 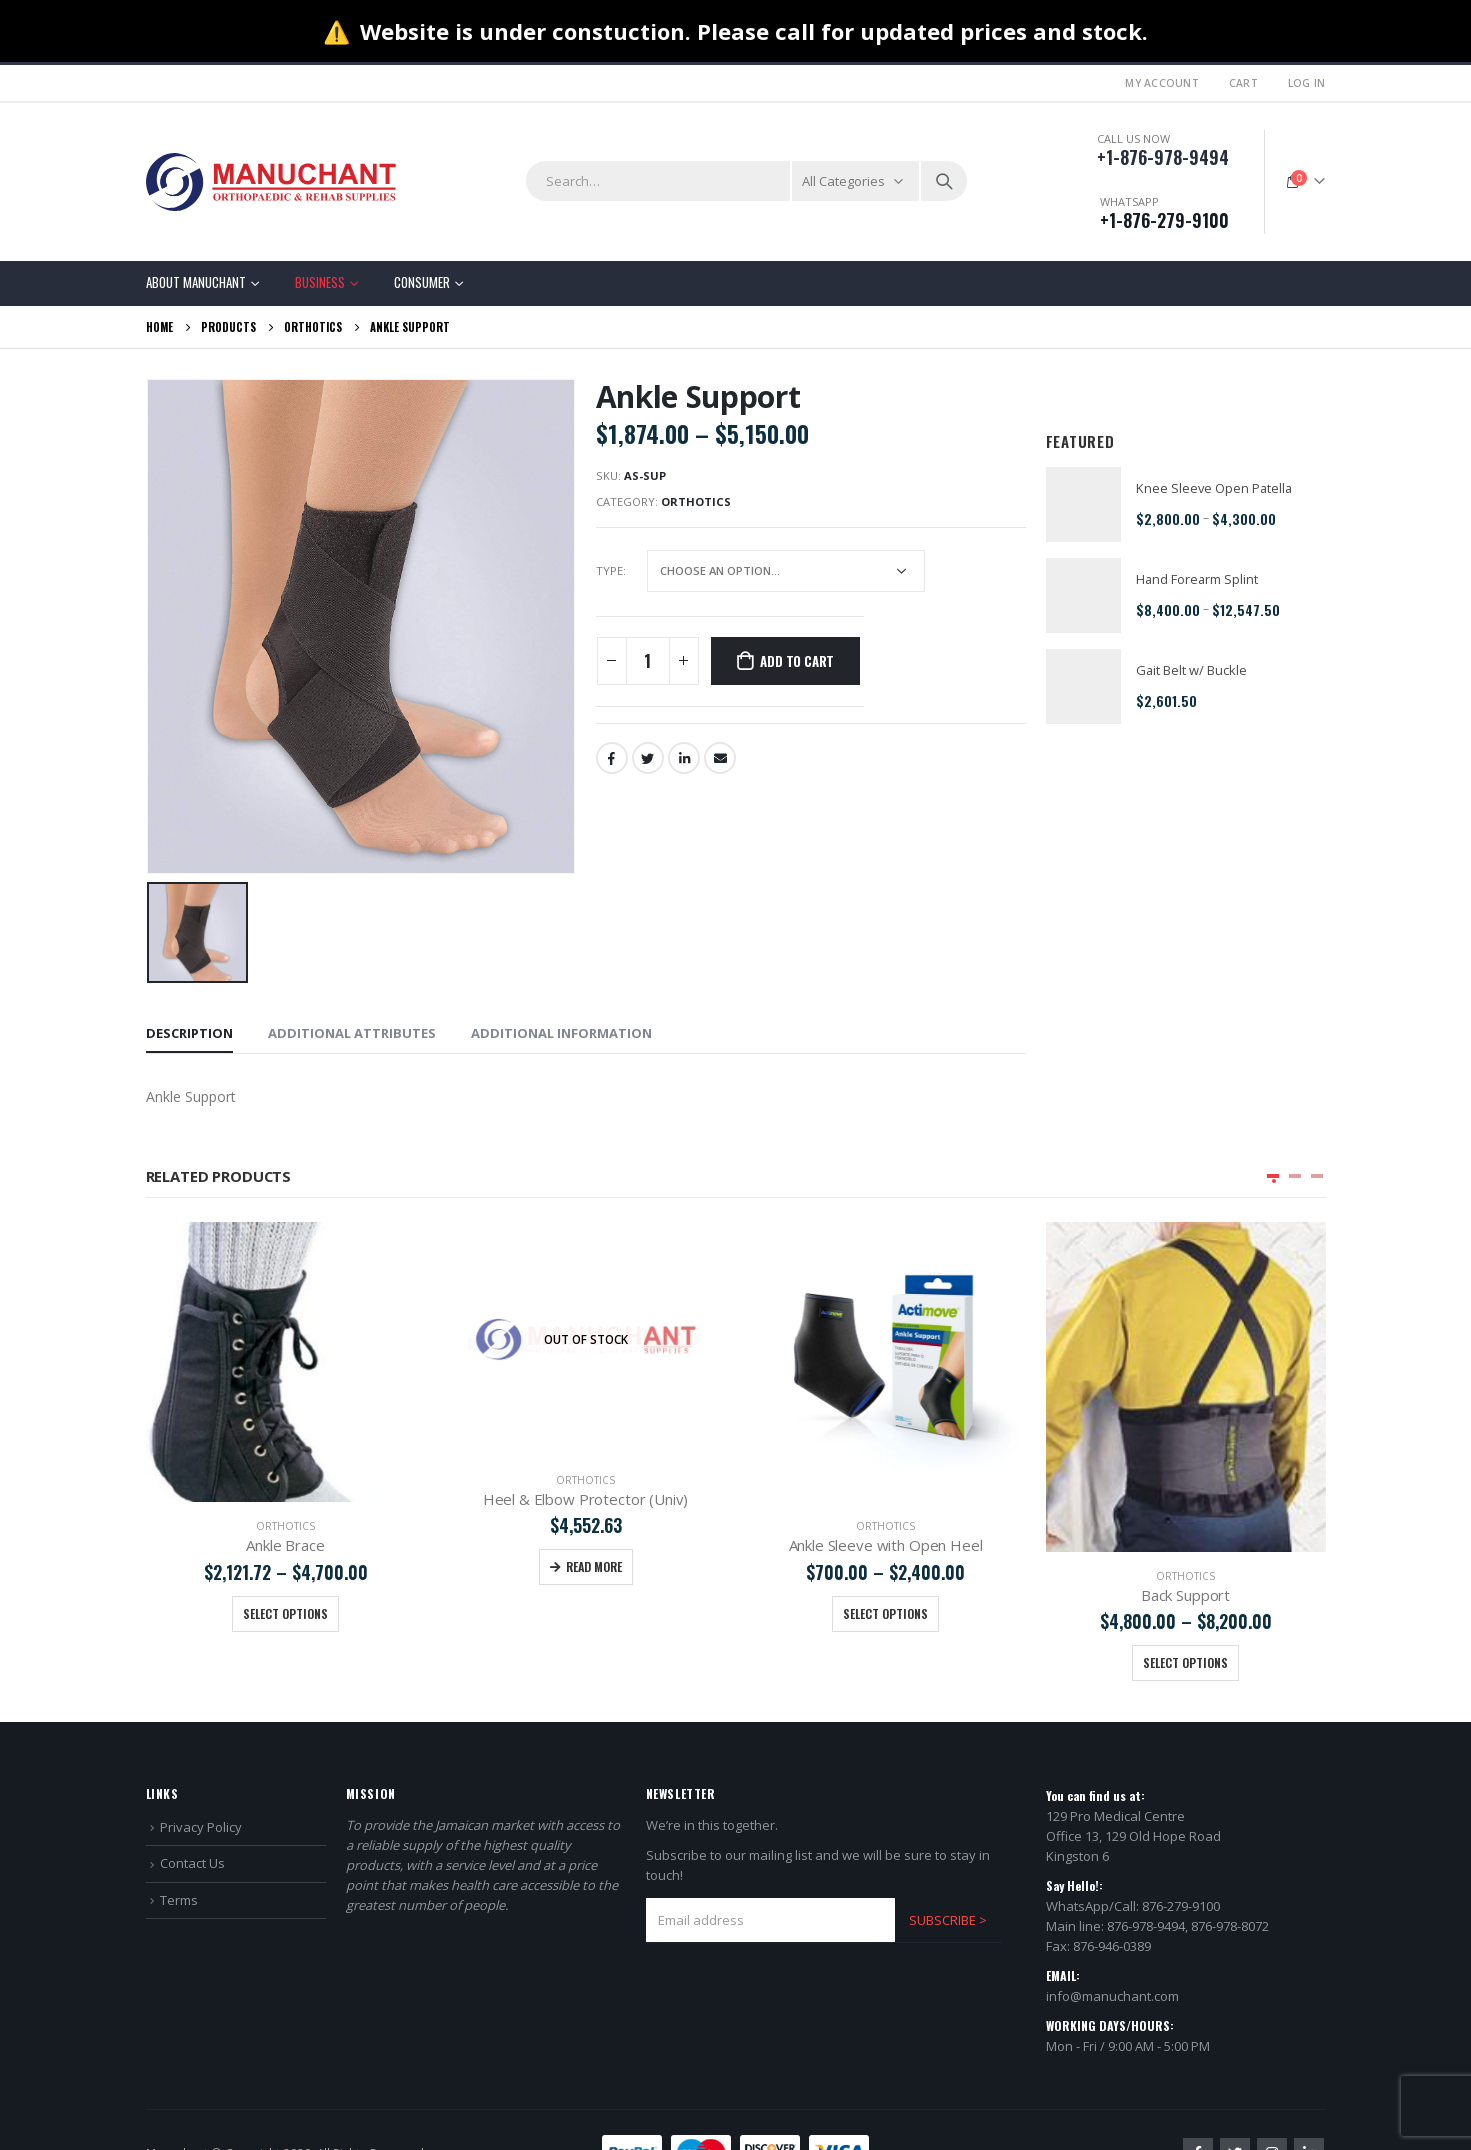 I want to click on Terms, so click(x=179, y=1854).